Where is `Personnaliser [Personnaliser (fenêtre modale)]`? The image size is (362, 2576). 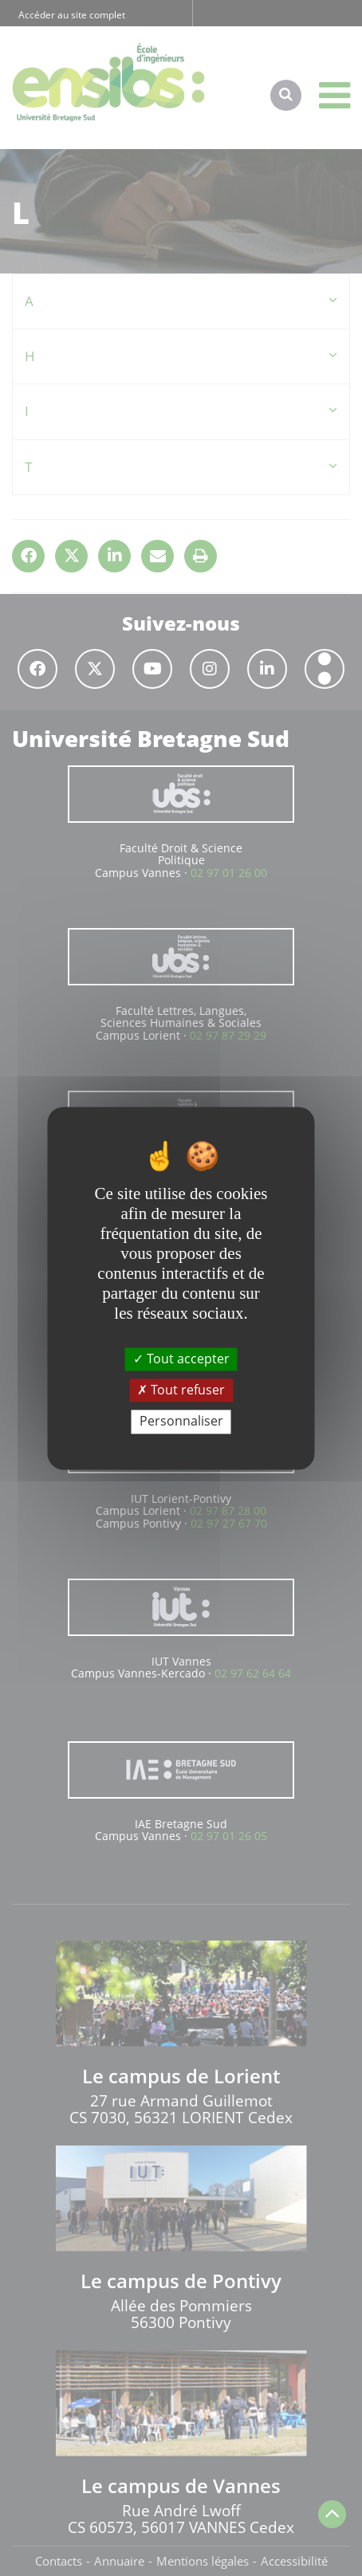 Personnaliser [Personnaliser (fenêtre modale)] is located at coordinates (181, 1421).